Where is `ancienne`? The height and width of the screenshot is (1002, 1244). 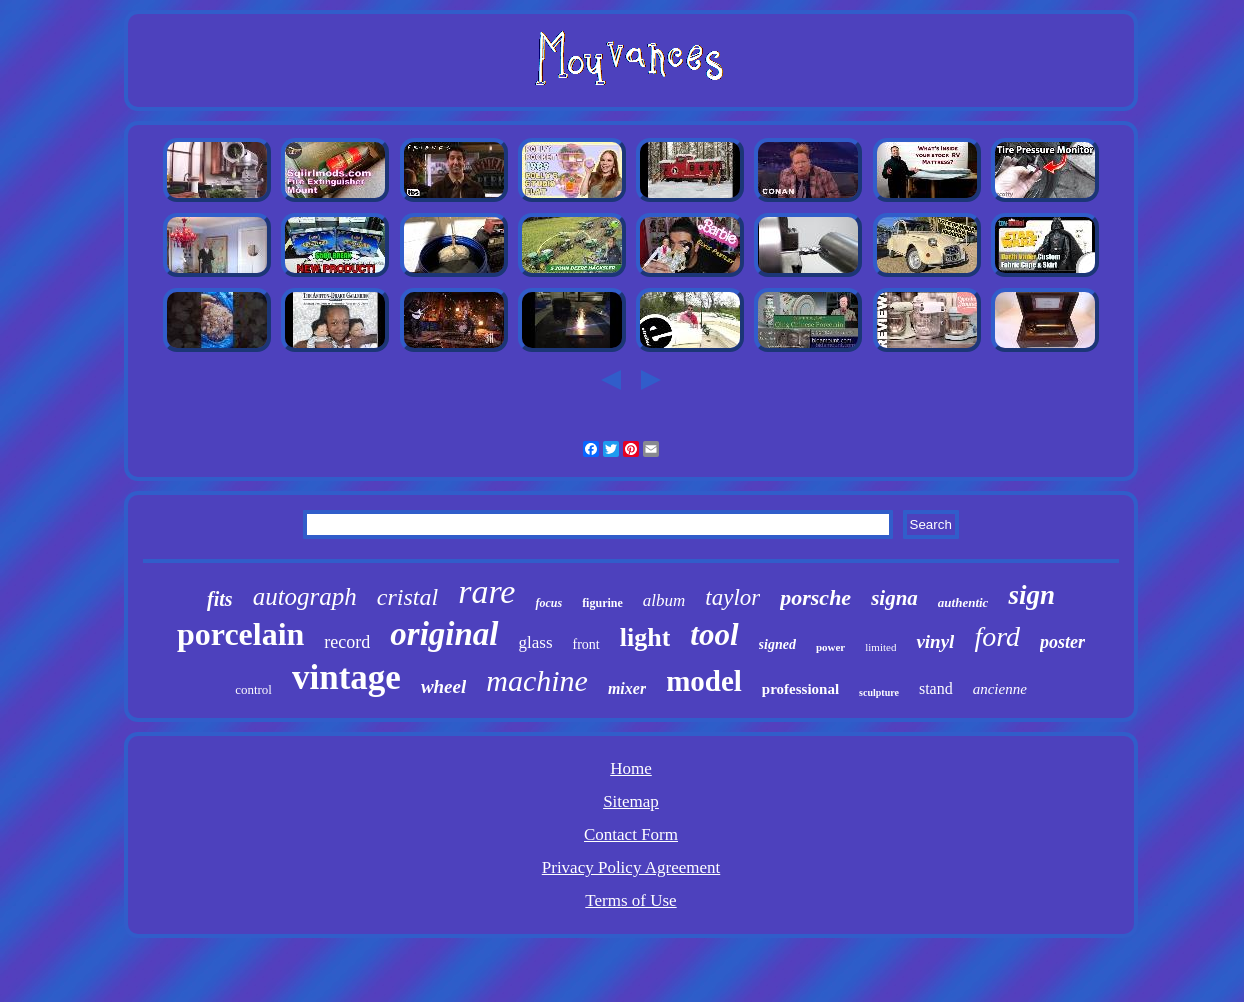
ancienne is located at coordinates (1000, 689).